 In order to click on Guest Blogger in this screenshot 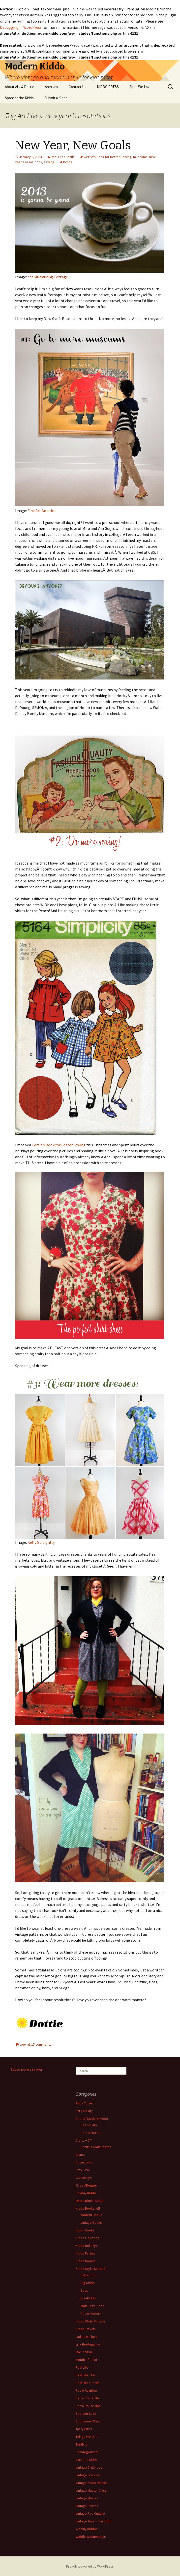, I will do `click(86, 2185)`.